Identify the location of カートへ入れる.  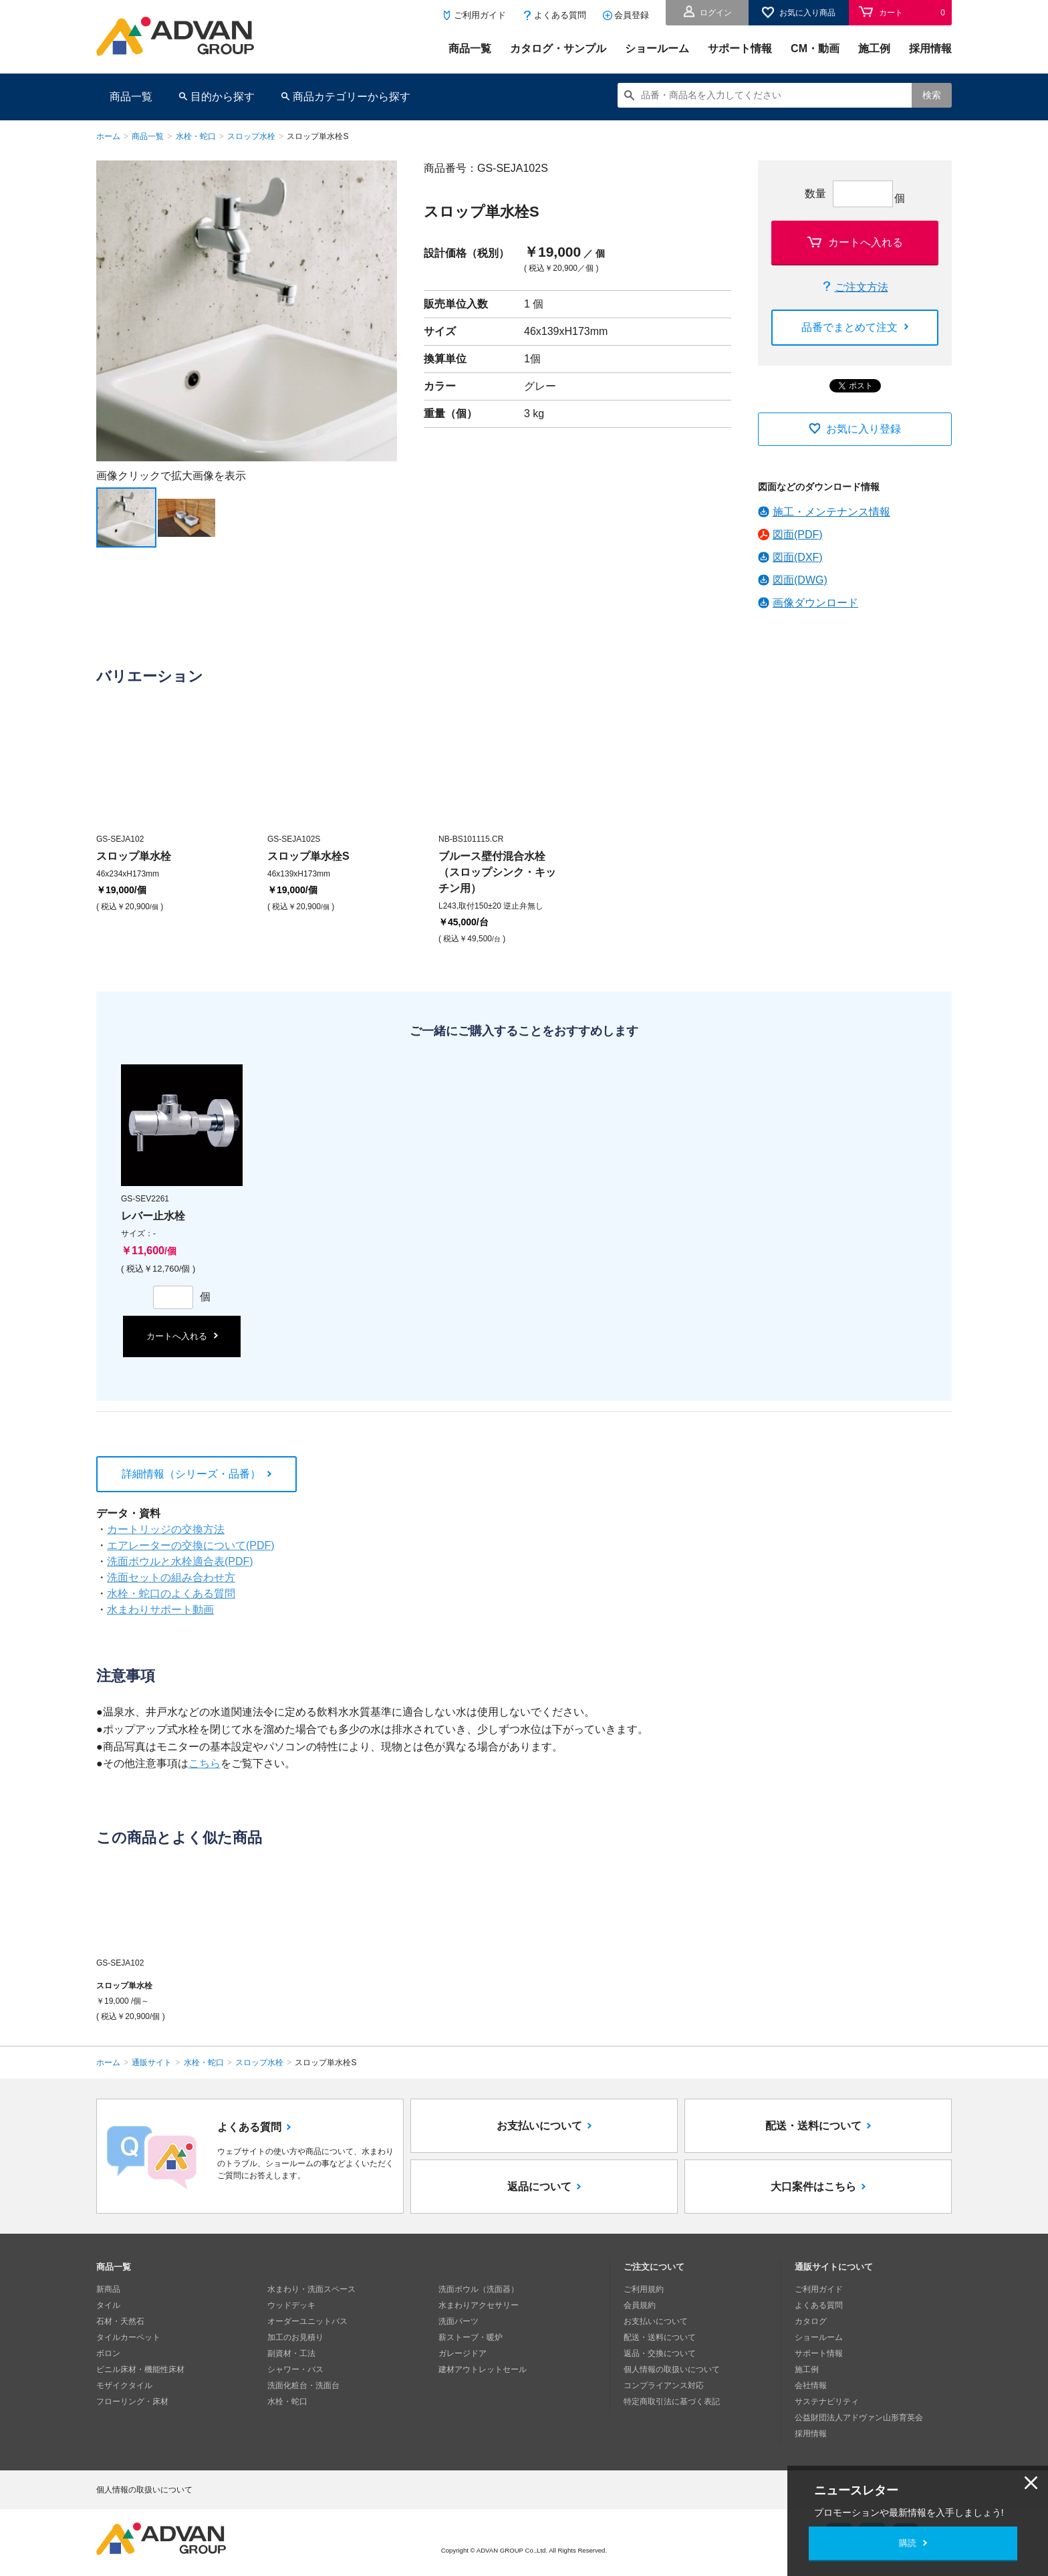
(865, 242).